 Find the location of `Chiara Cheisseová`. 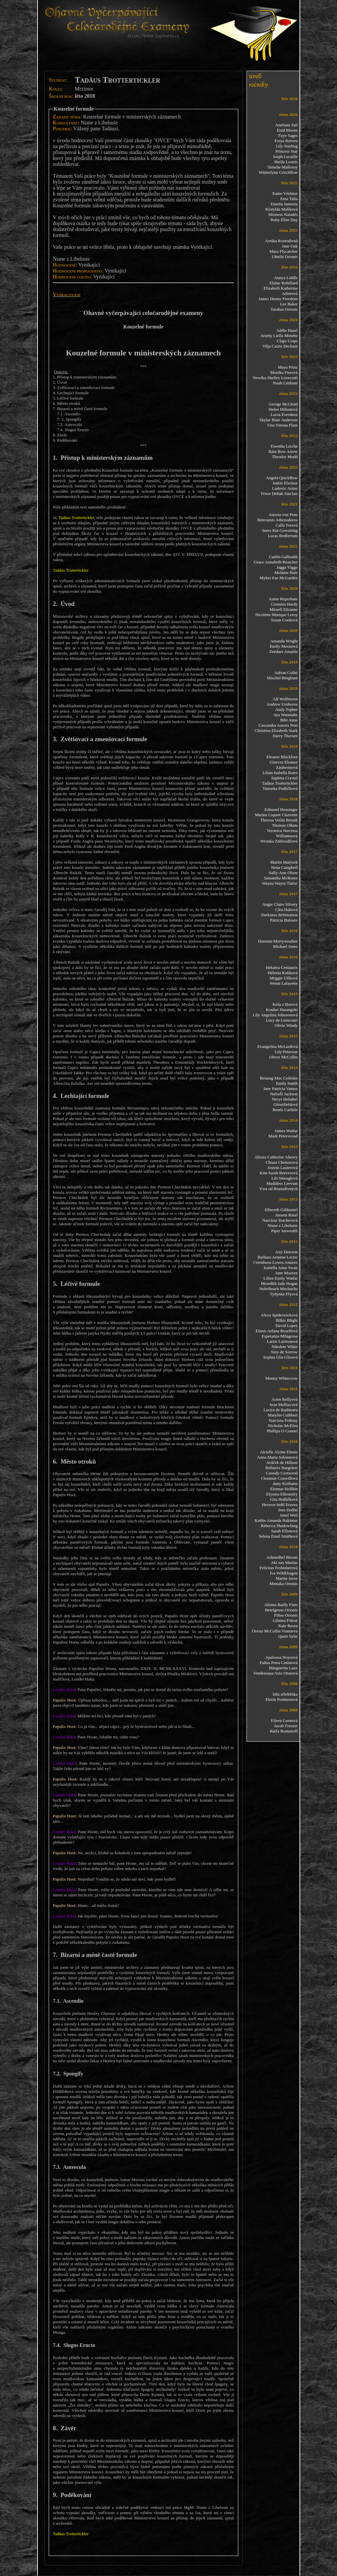

Chiara Cheisseová is located at coordinates (282, 1162).